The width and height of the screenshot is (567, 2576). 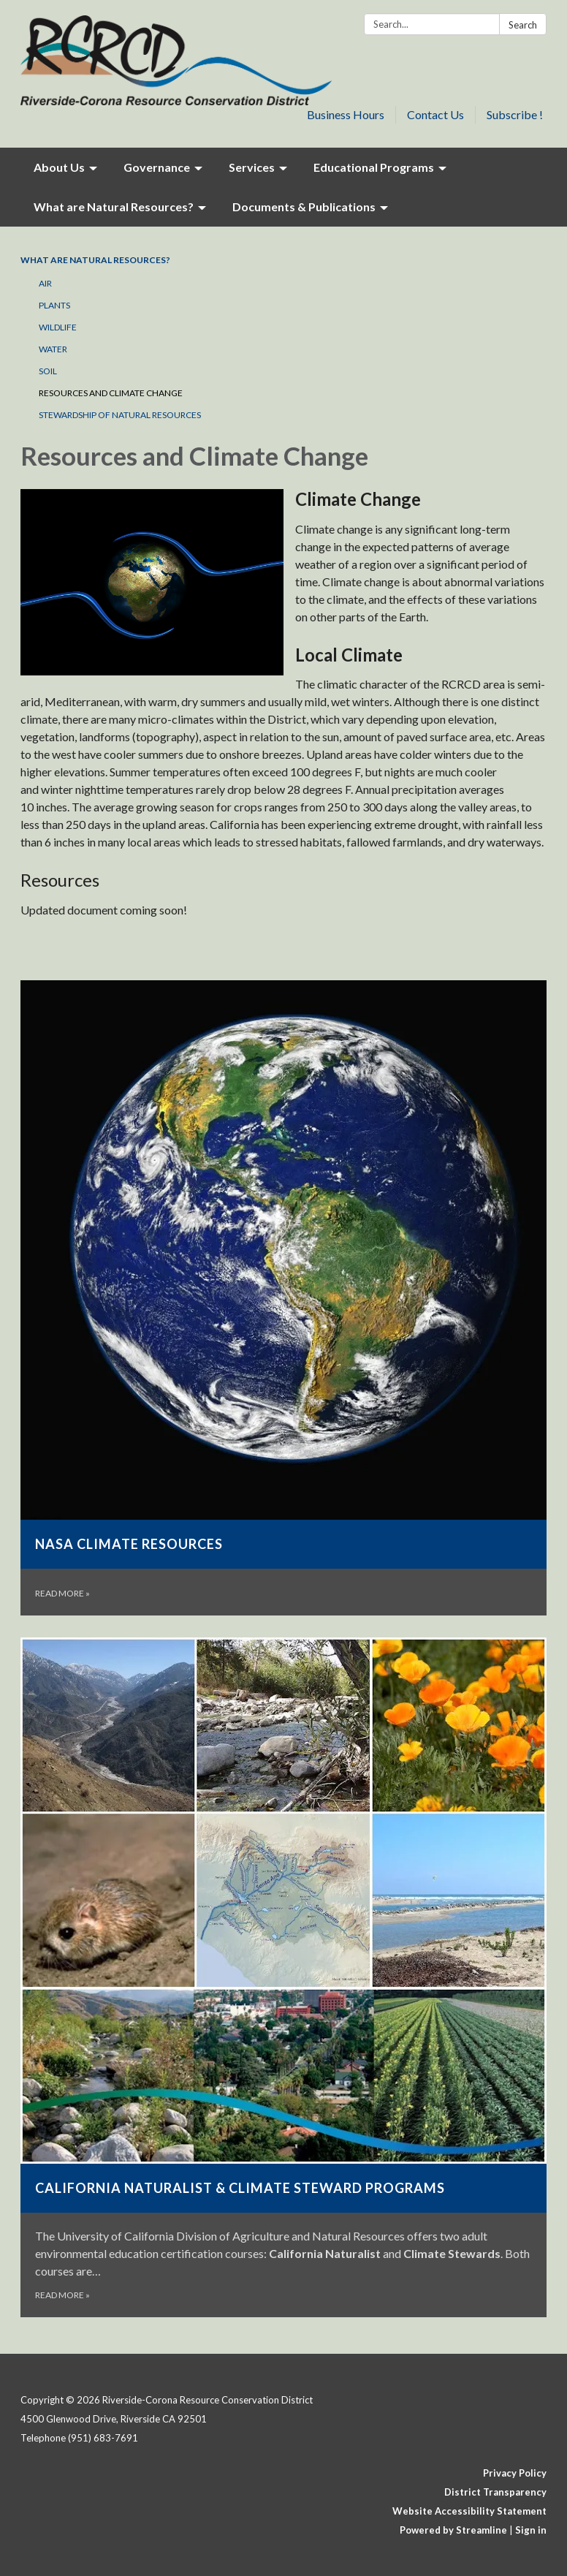 I want to click on What are Natural Resources?, so click(x=95, y=259).